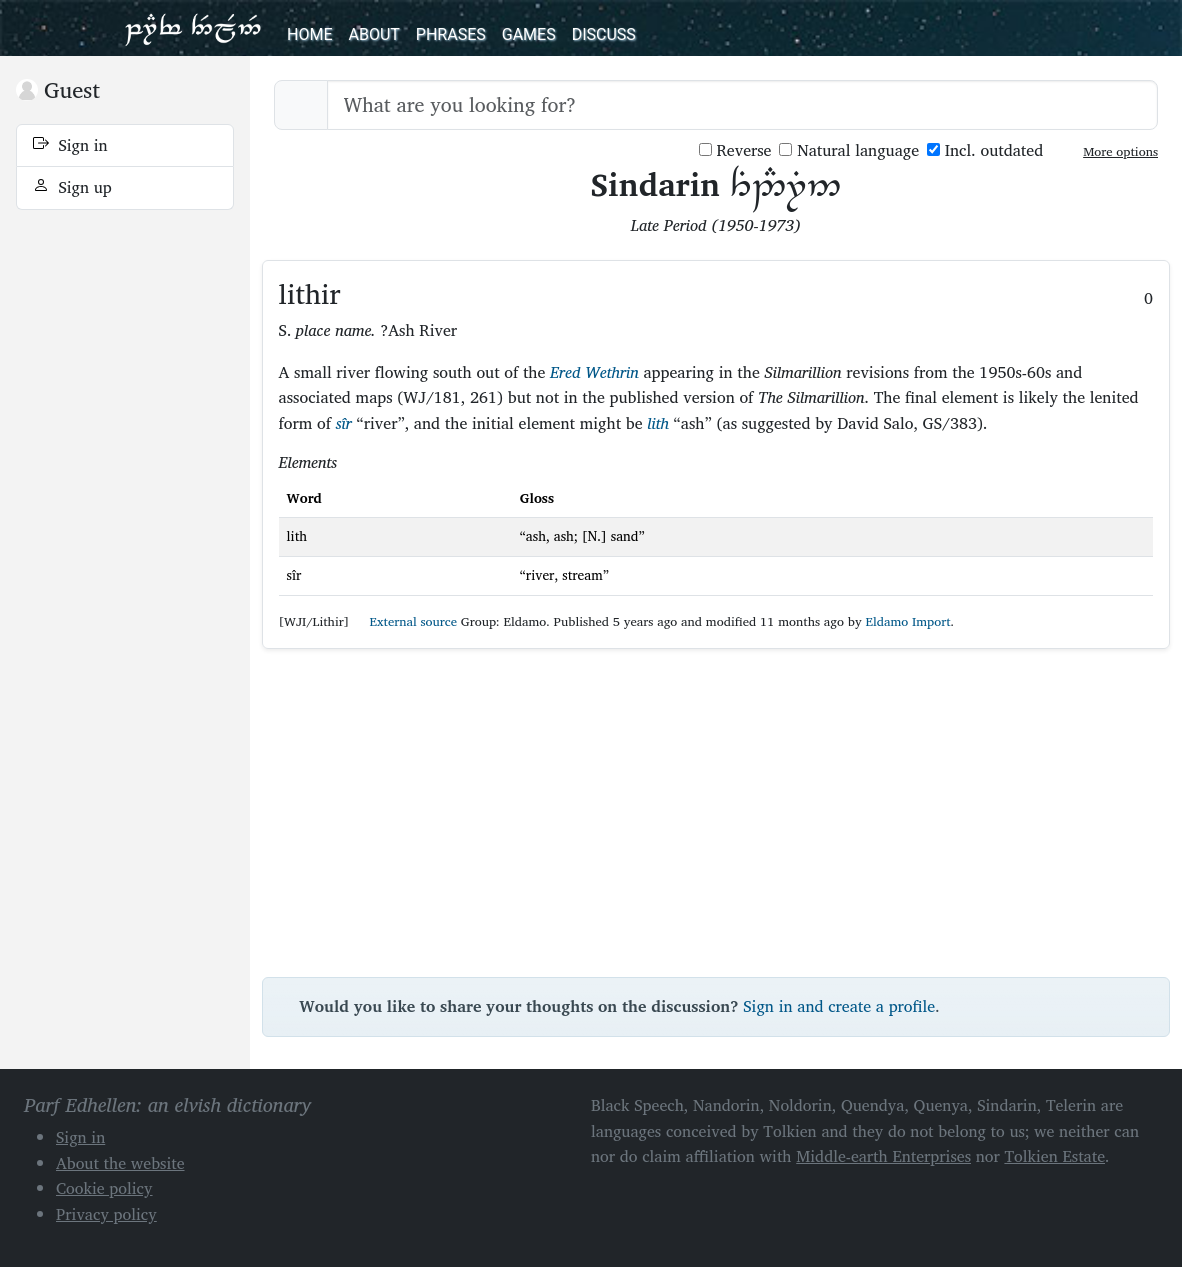 Image resolution: width=1182 pixels, height=1267 pixels. What do you see at coordinates (658, 423) in the screenshot?
I see `lith` at bounding box center [658, 423].